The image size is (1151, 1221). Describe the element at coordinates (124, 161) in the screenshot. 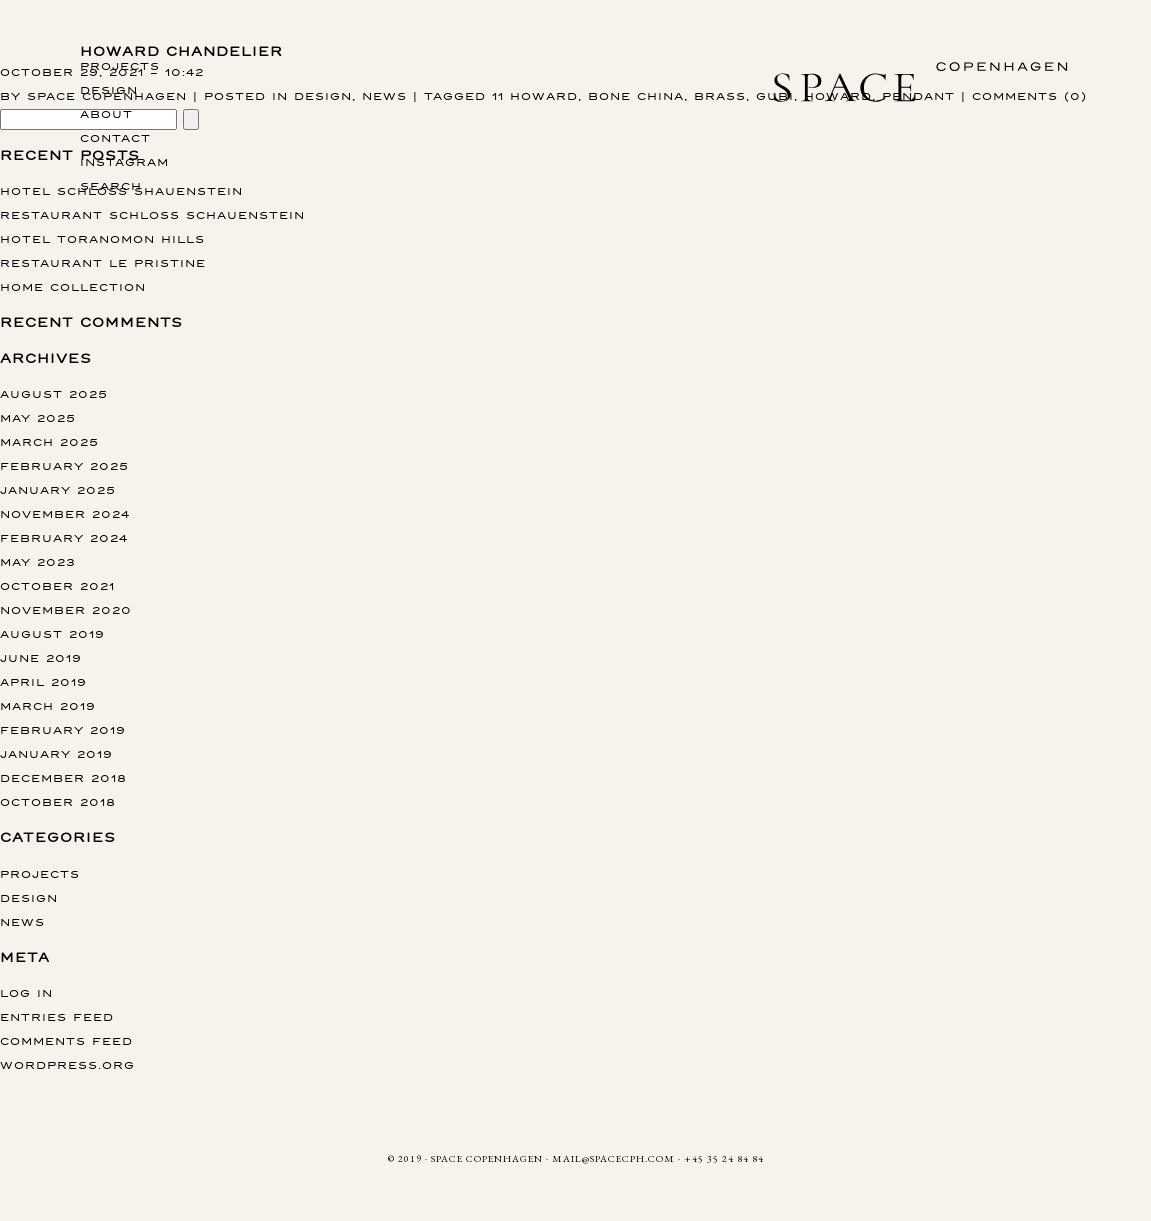

I see `instagram` at that location.